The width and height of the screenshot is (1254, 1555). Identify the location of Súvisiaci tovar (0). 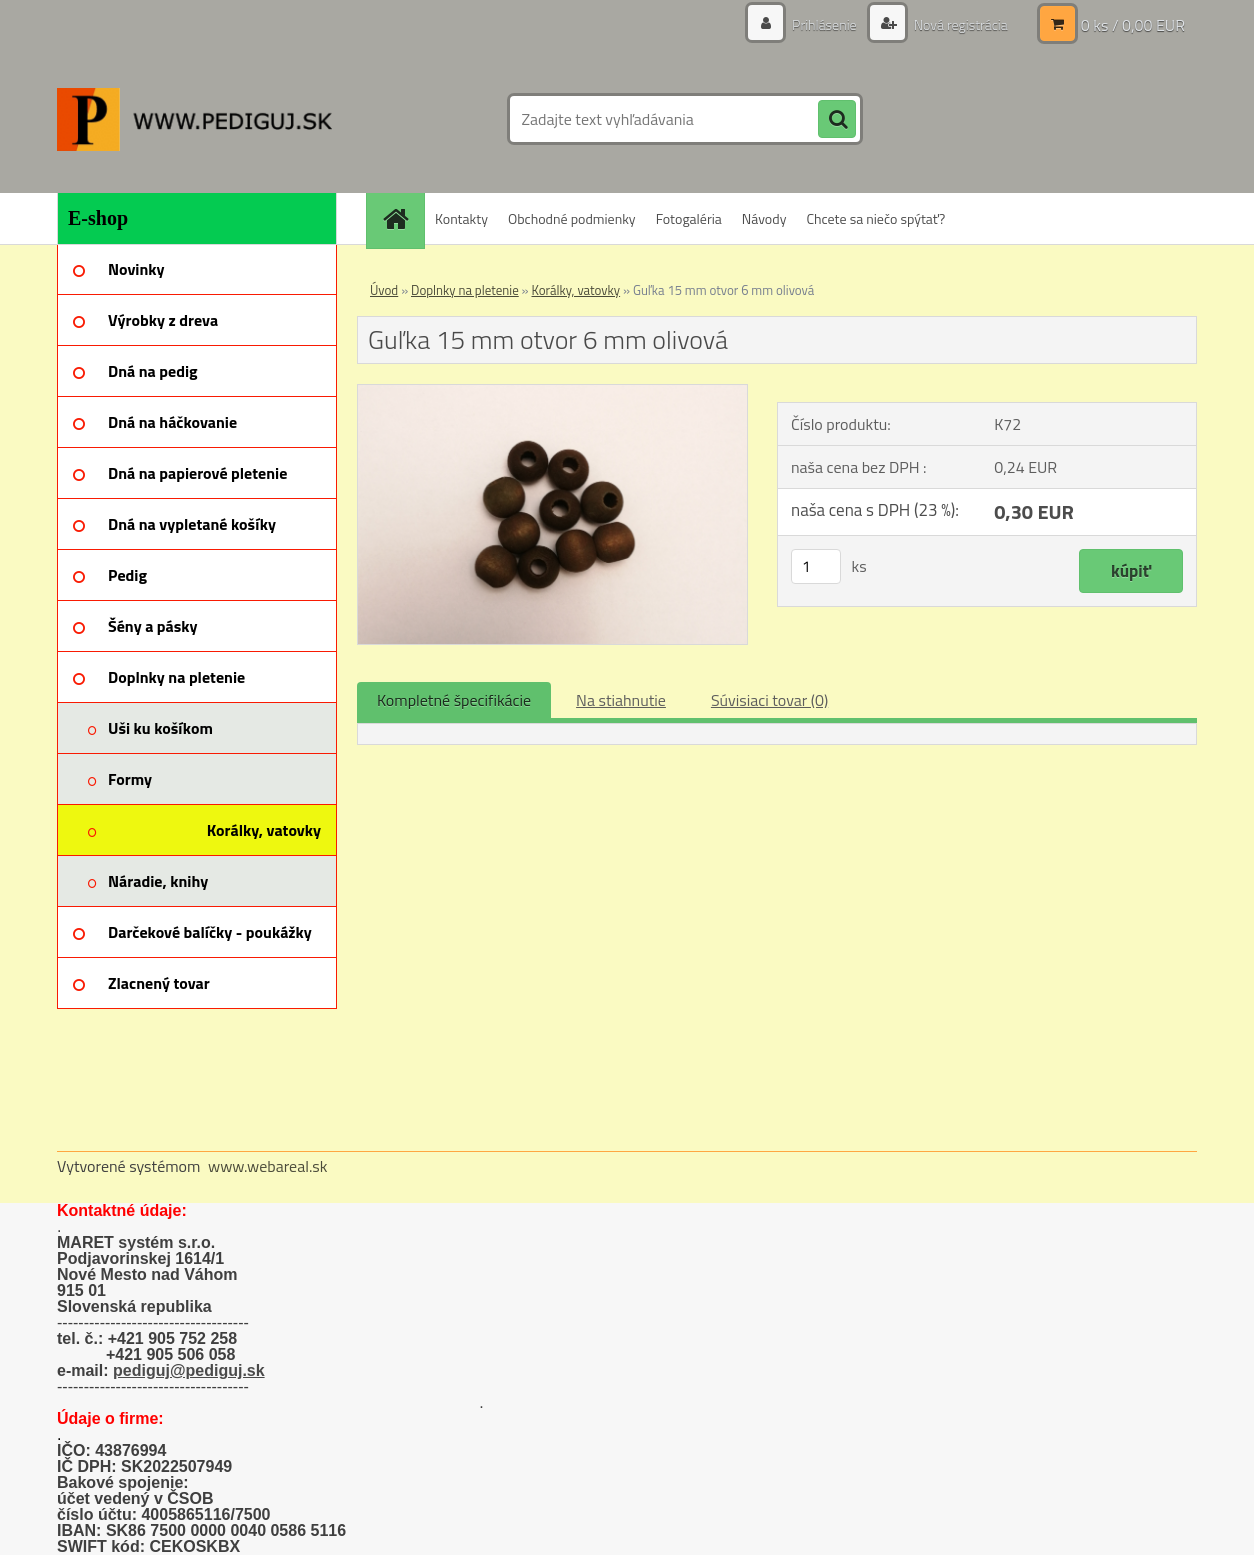
(769, 700).